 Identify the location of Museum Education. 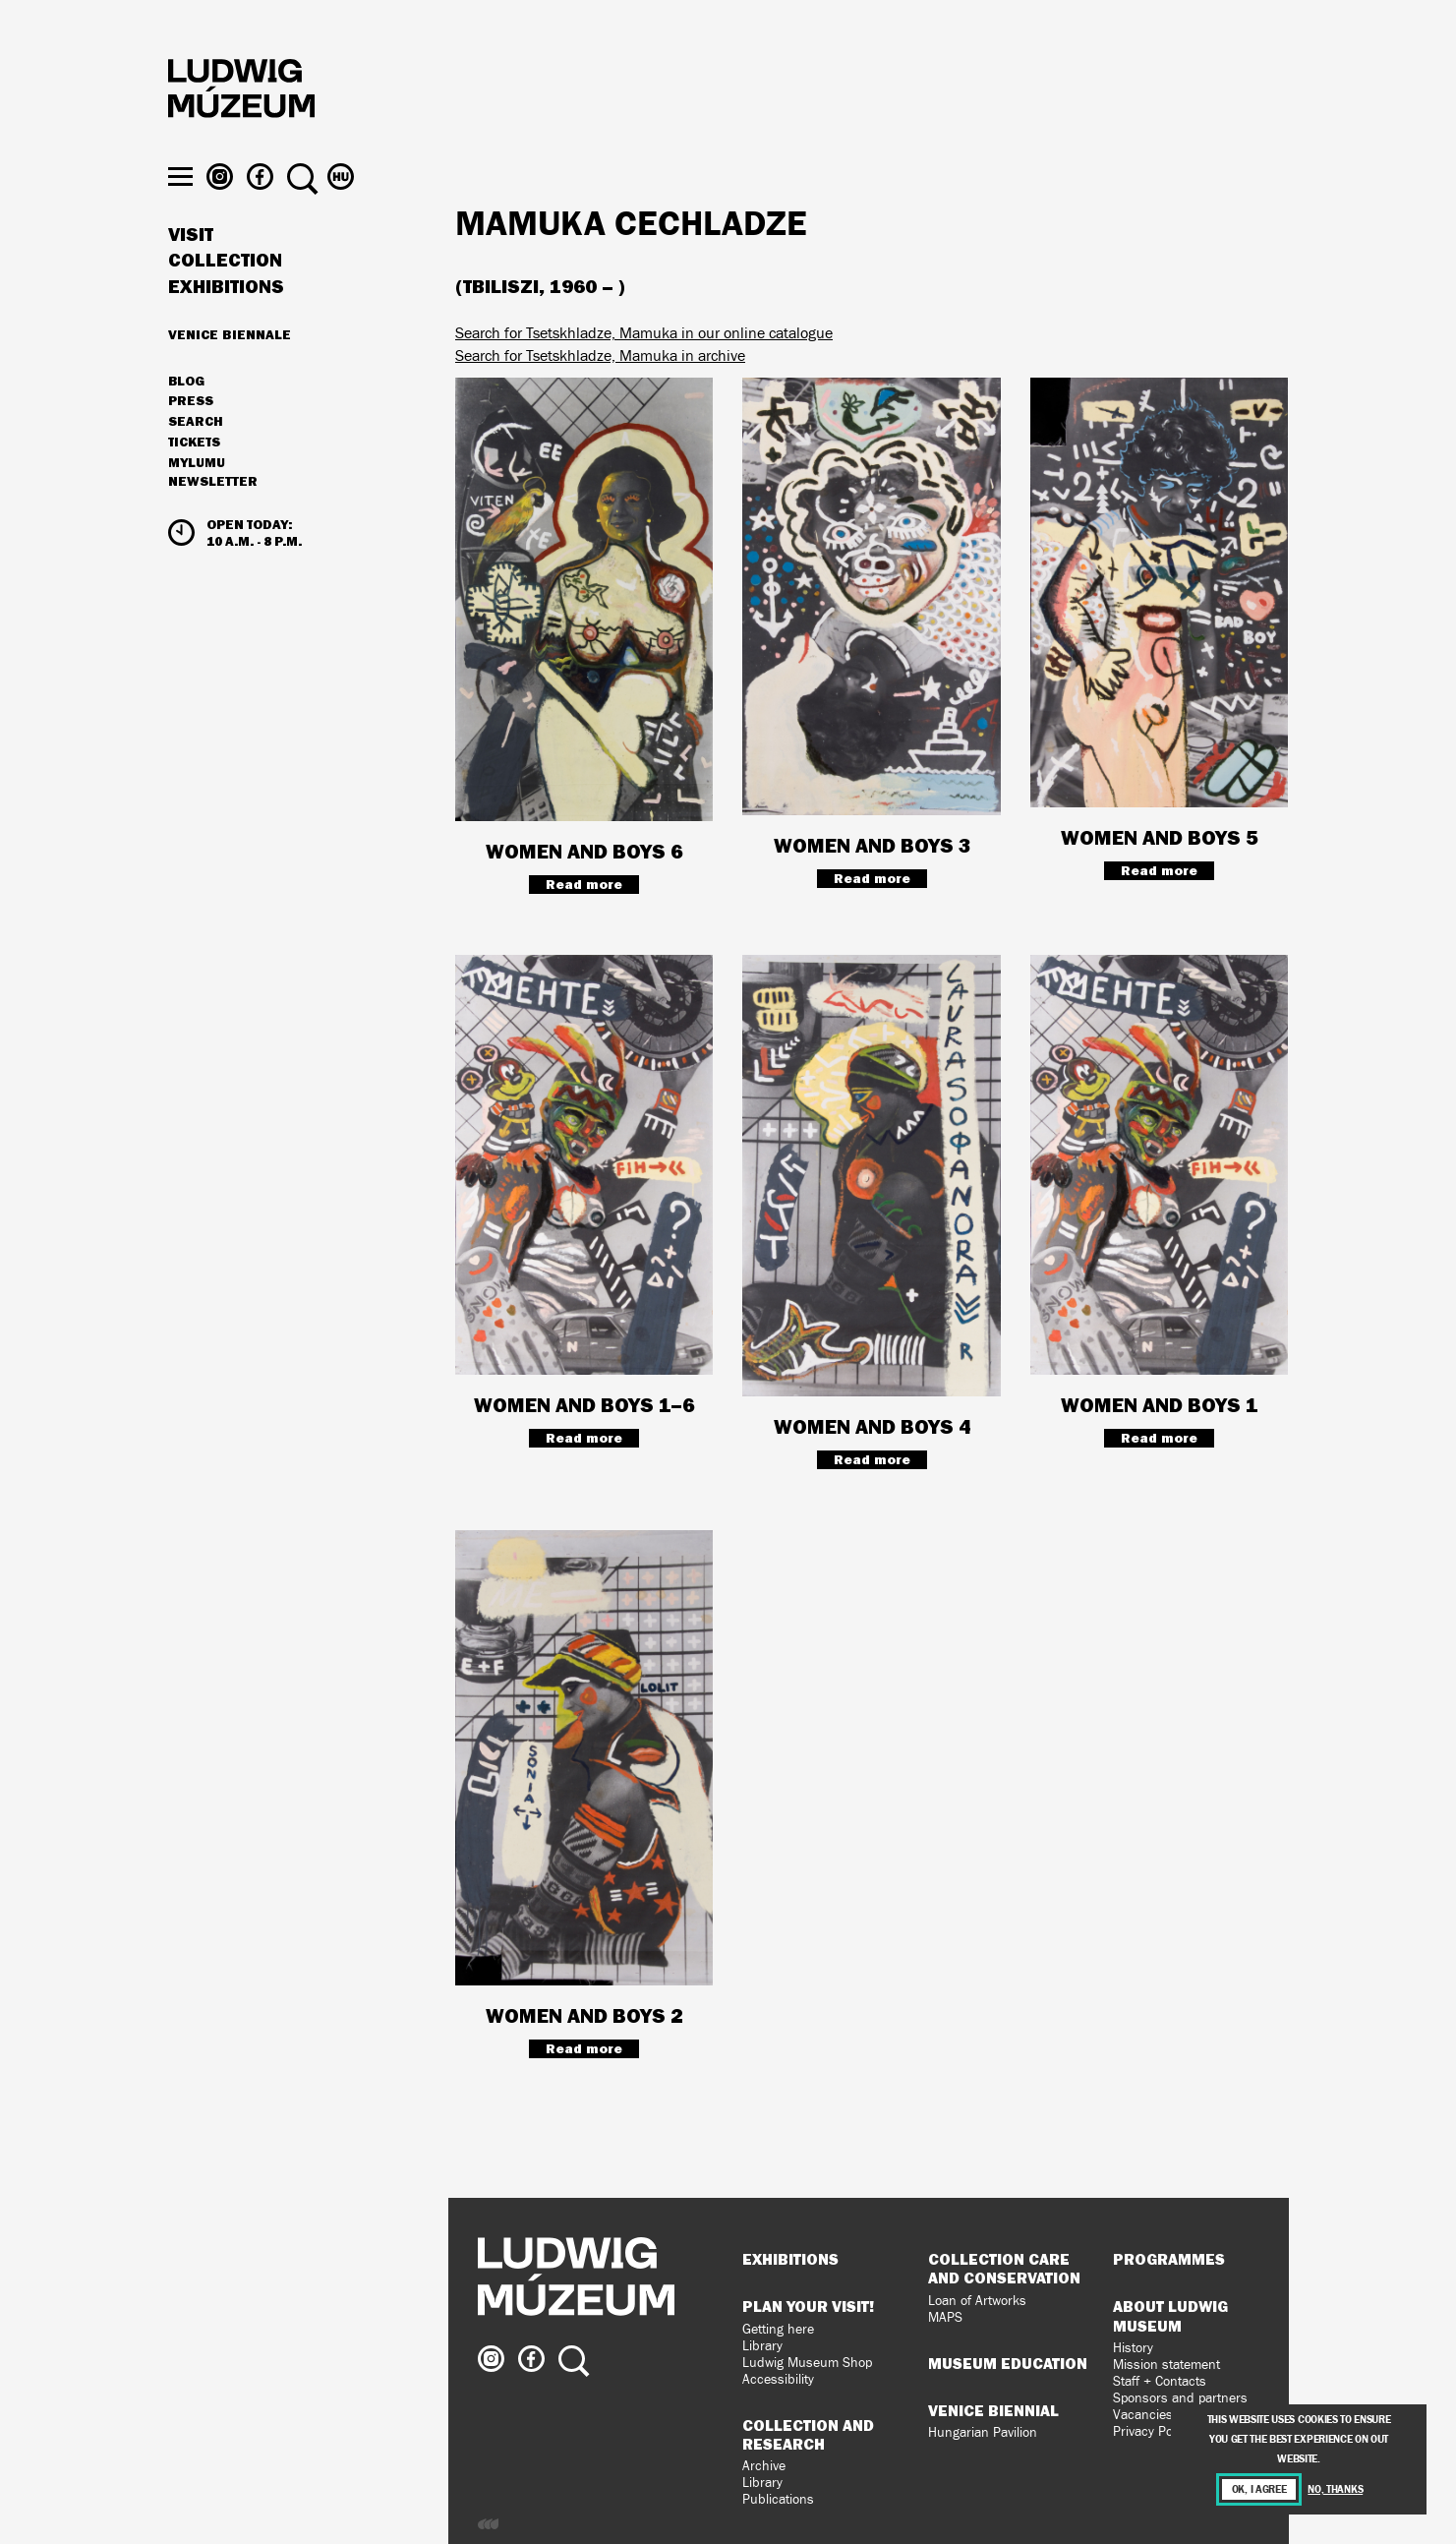
(1007, 2363).